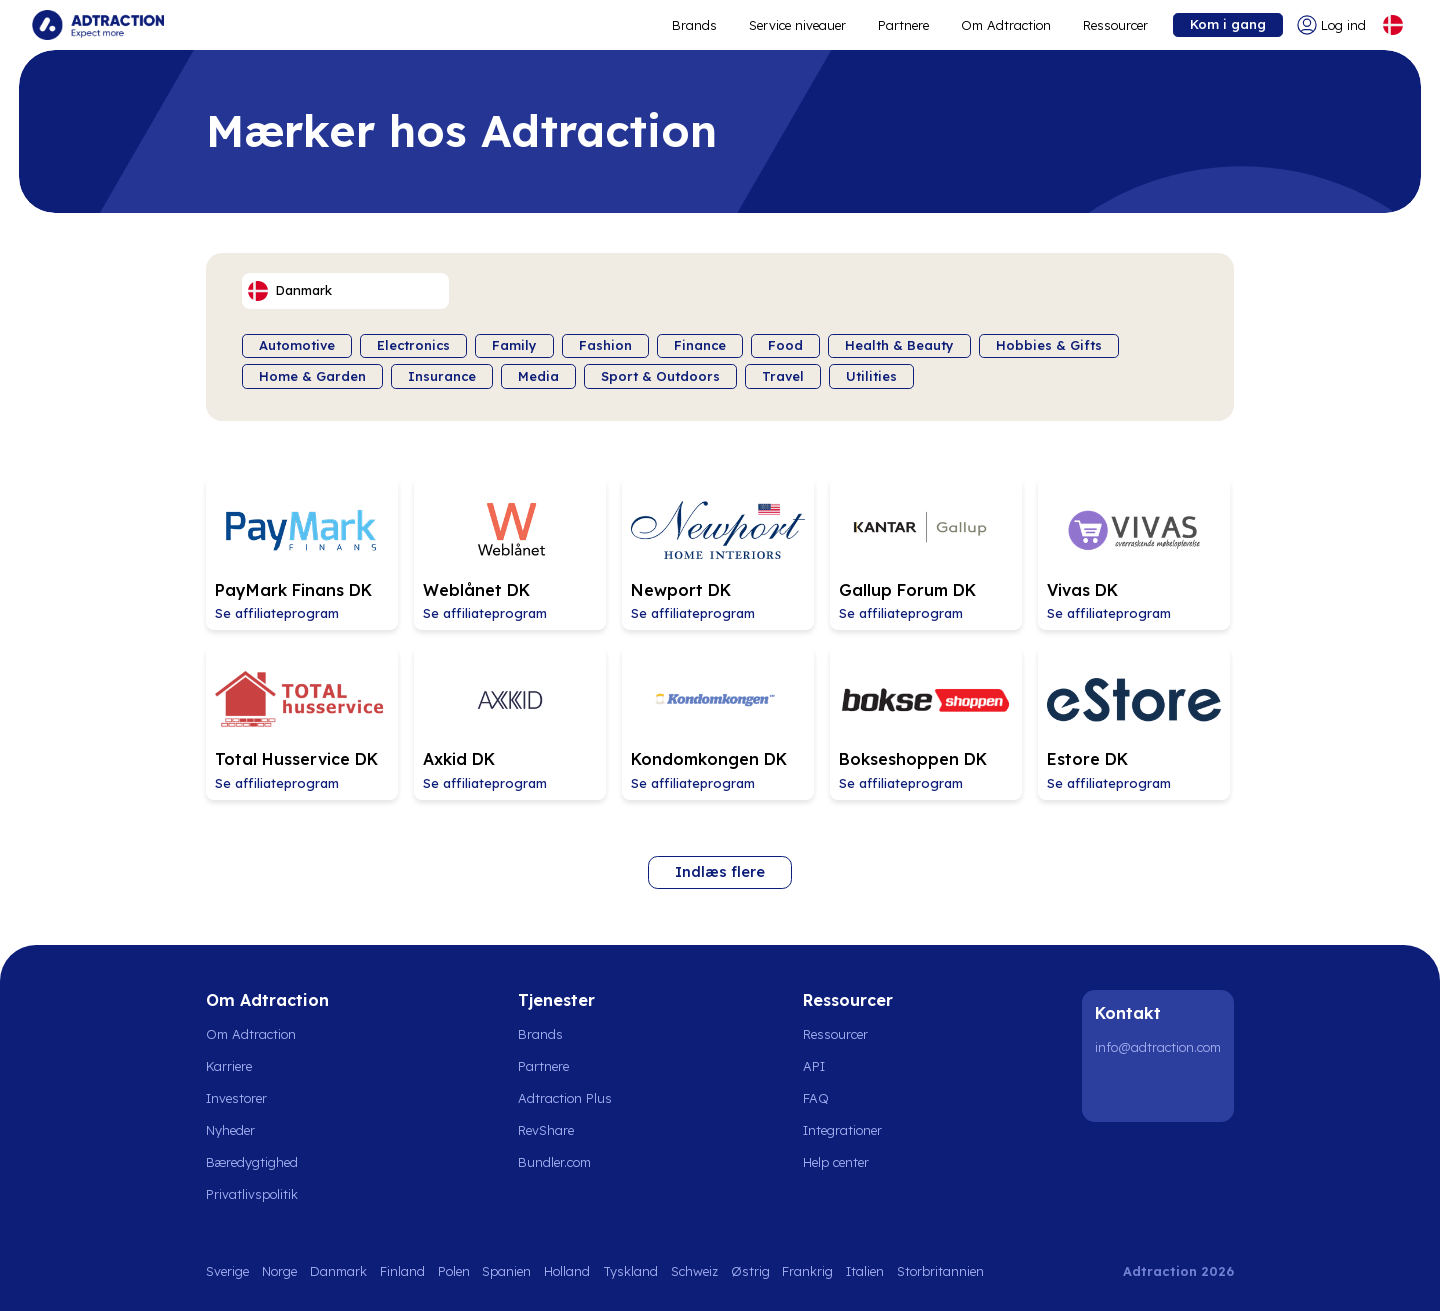 Image resolution: width=1440 pixels, height=1311 pixels. I want to click on [Go to Vivas DK affiliate page], so click(1134, 554).